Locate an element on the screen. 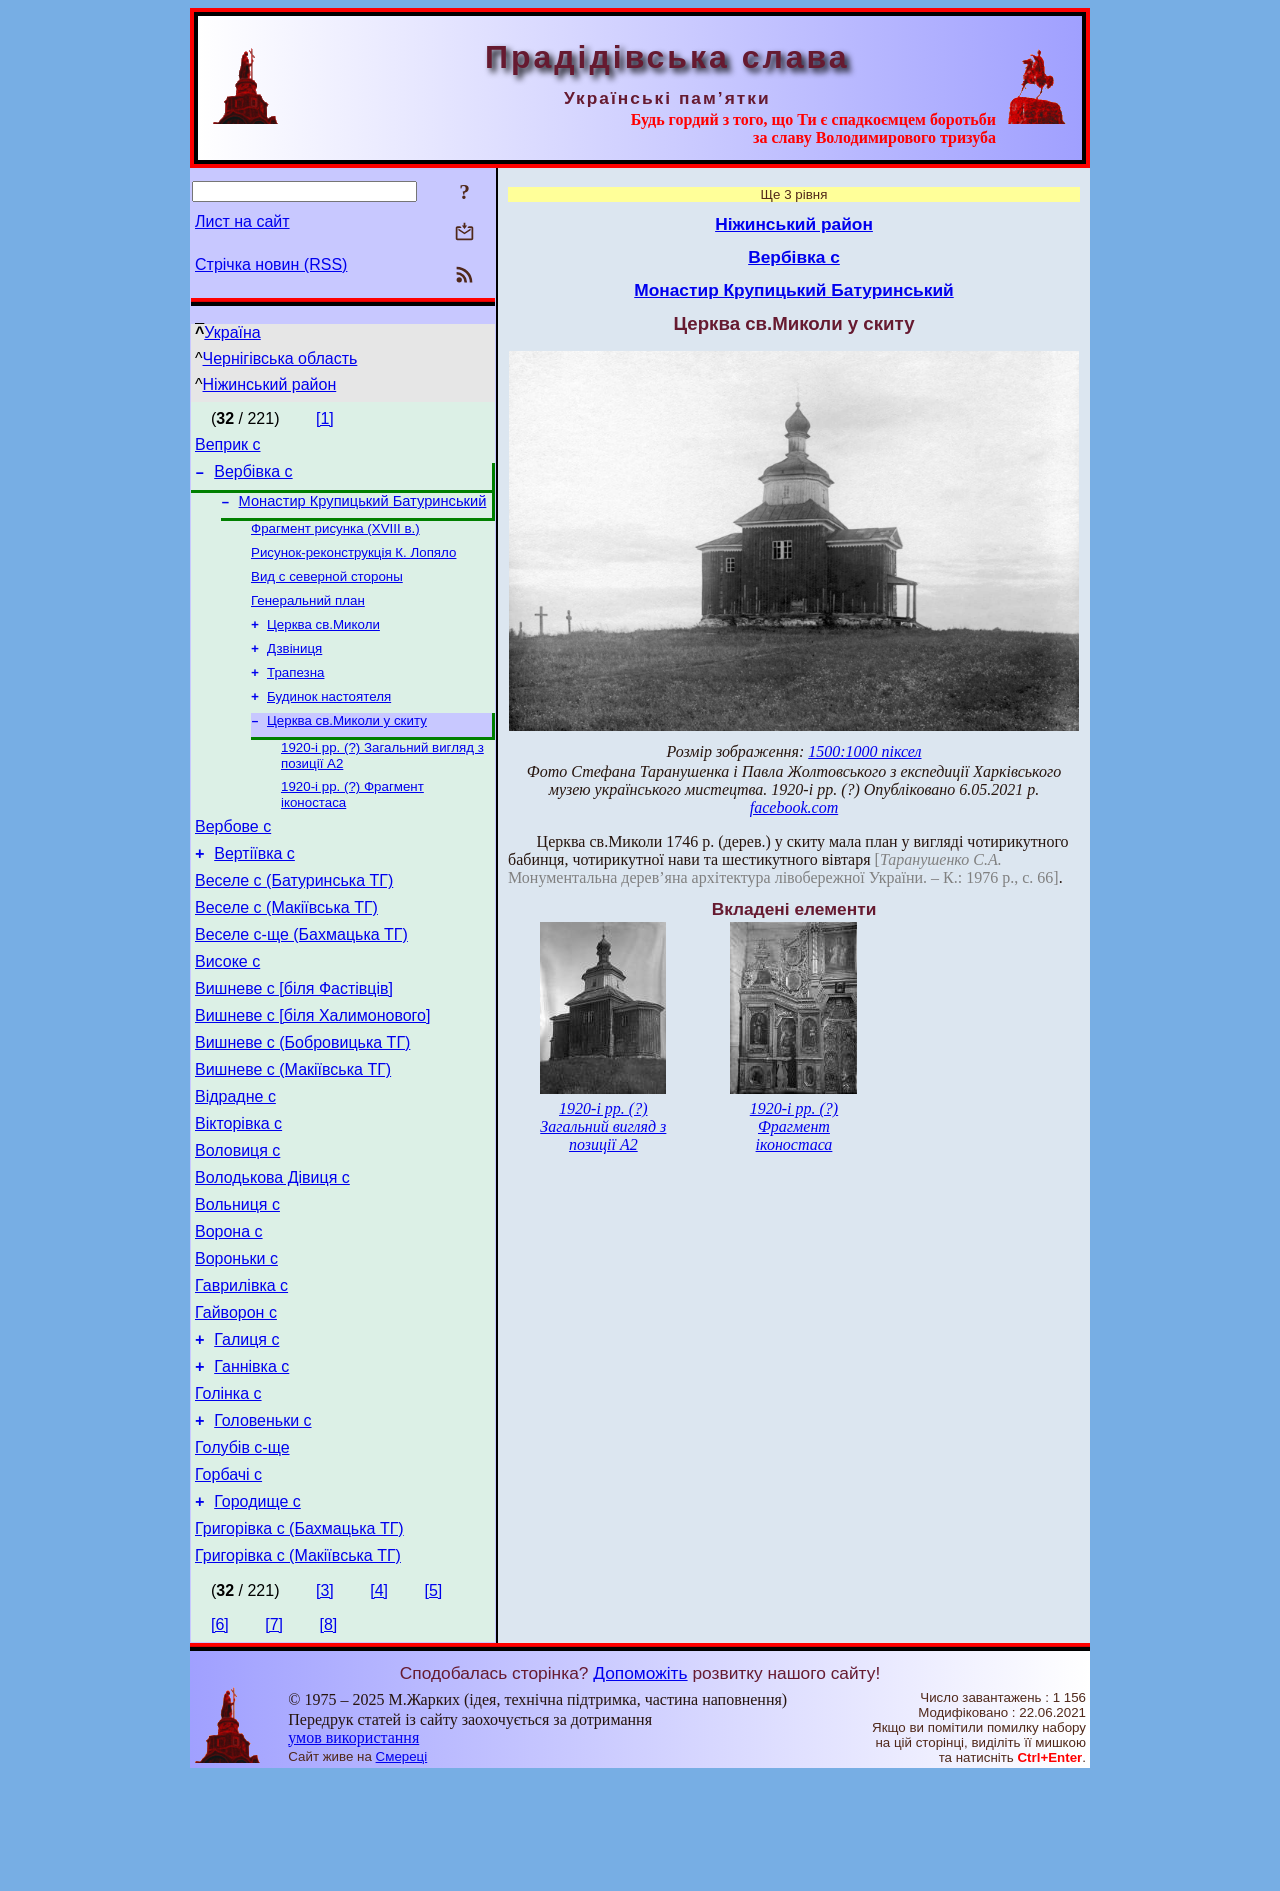 This screenshot has width=1280, height=1891. умов використання is located at coordinates (353, 1852).